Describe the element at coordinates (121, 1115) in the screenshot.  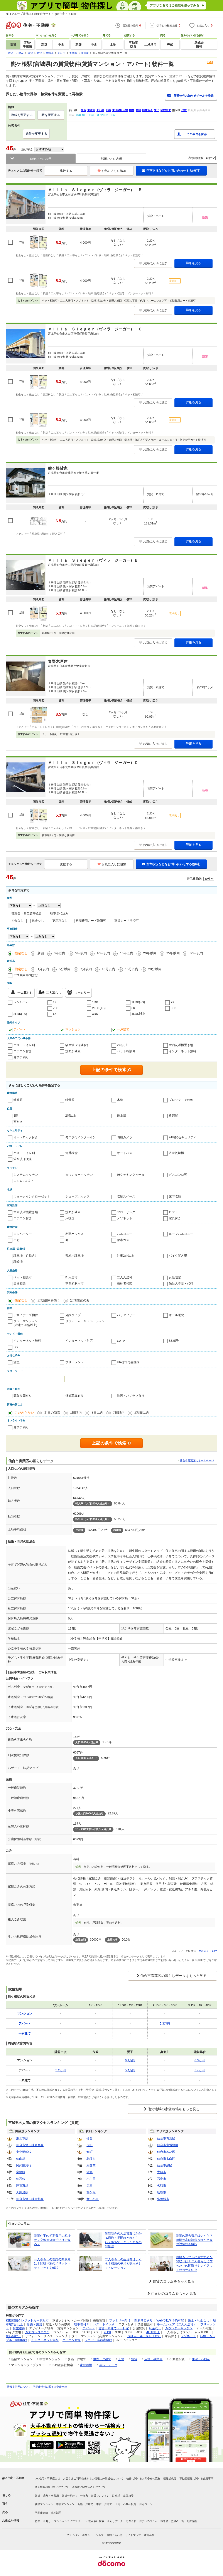
I see `最上階` at that location.